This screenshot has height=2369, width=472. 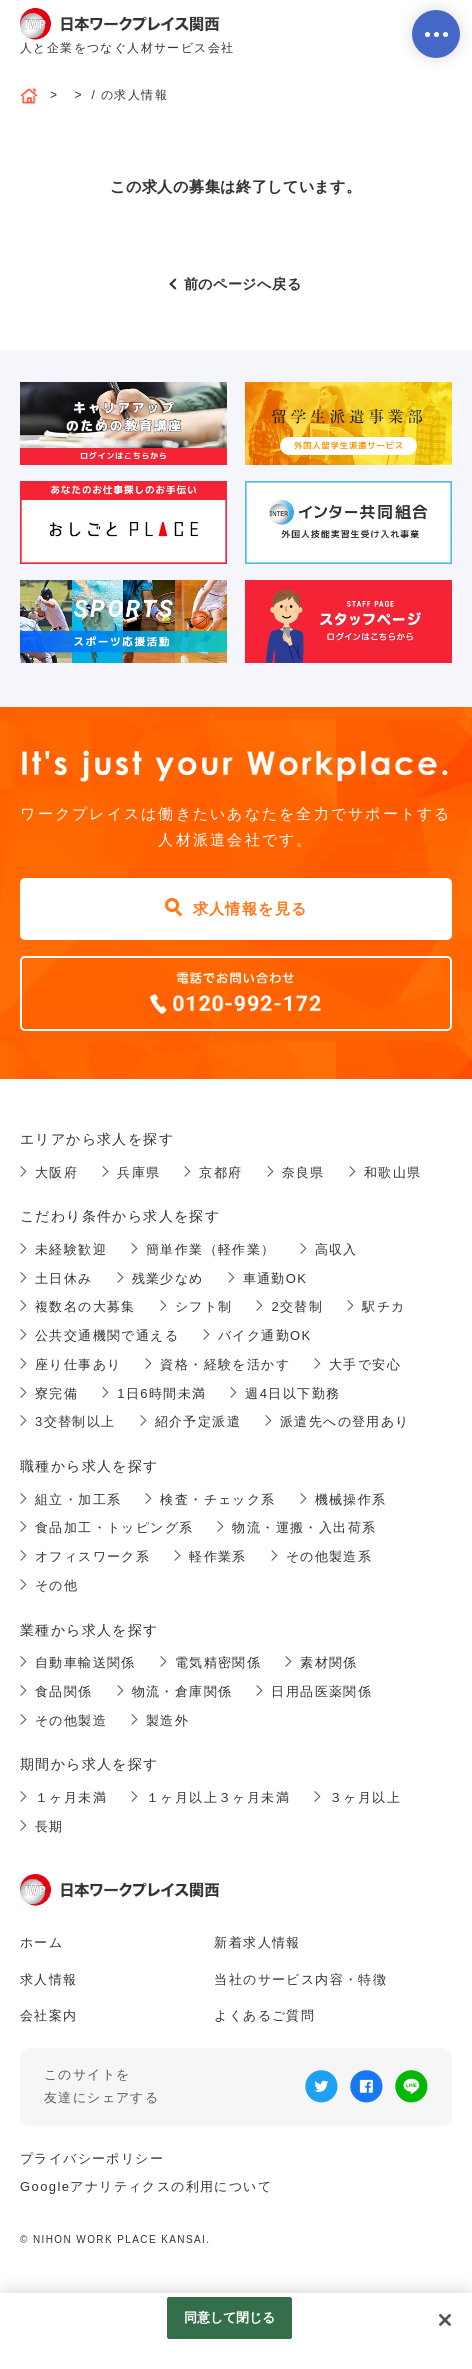 I want to click on 資格・経験を活かす, so click(x=225, y=1364).